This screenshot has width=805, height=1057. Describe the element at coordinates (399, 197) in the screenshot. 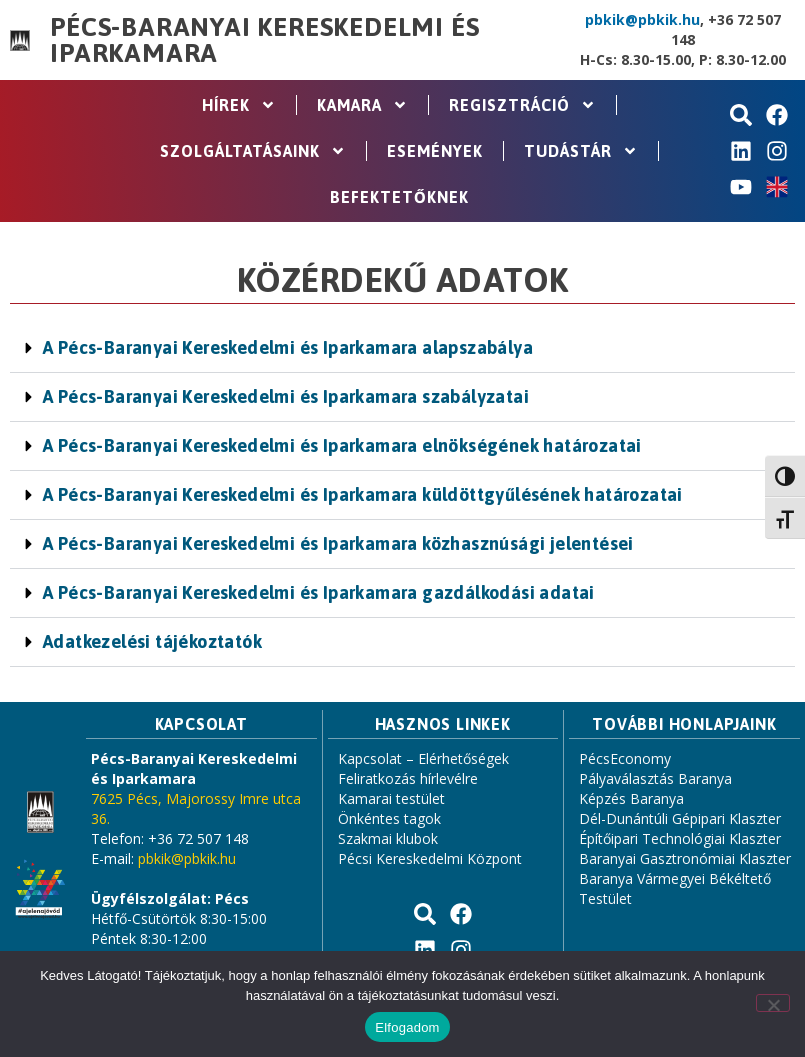

I see `Befektetőknek` at that location.